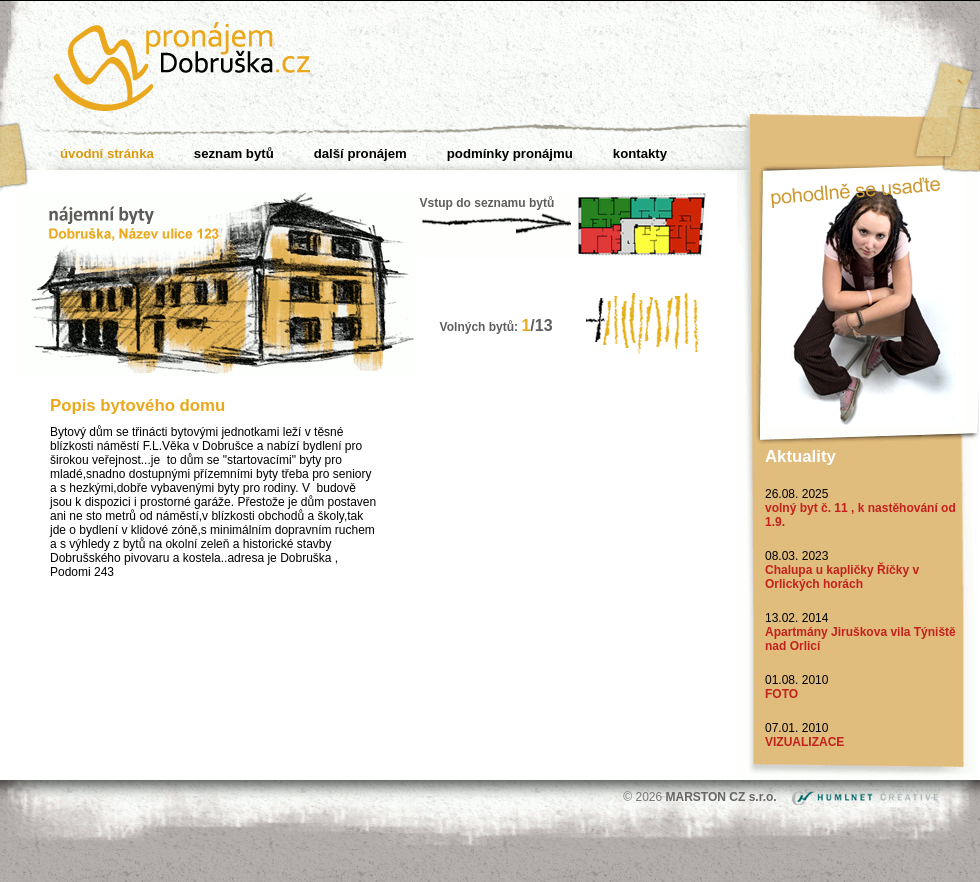  Describe the element at coordinates (496, 327) in the screenshot. I see `Volných bytů:` at that location.